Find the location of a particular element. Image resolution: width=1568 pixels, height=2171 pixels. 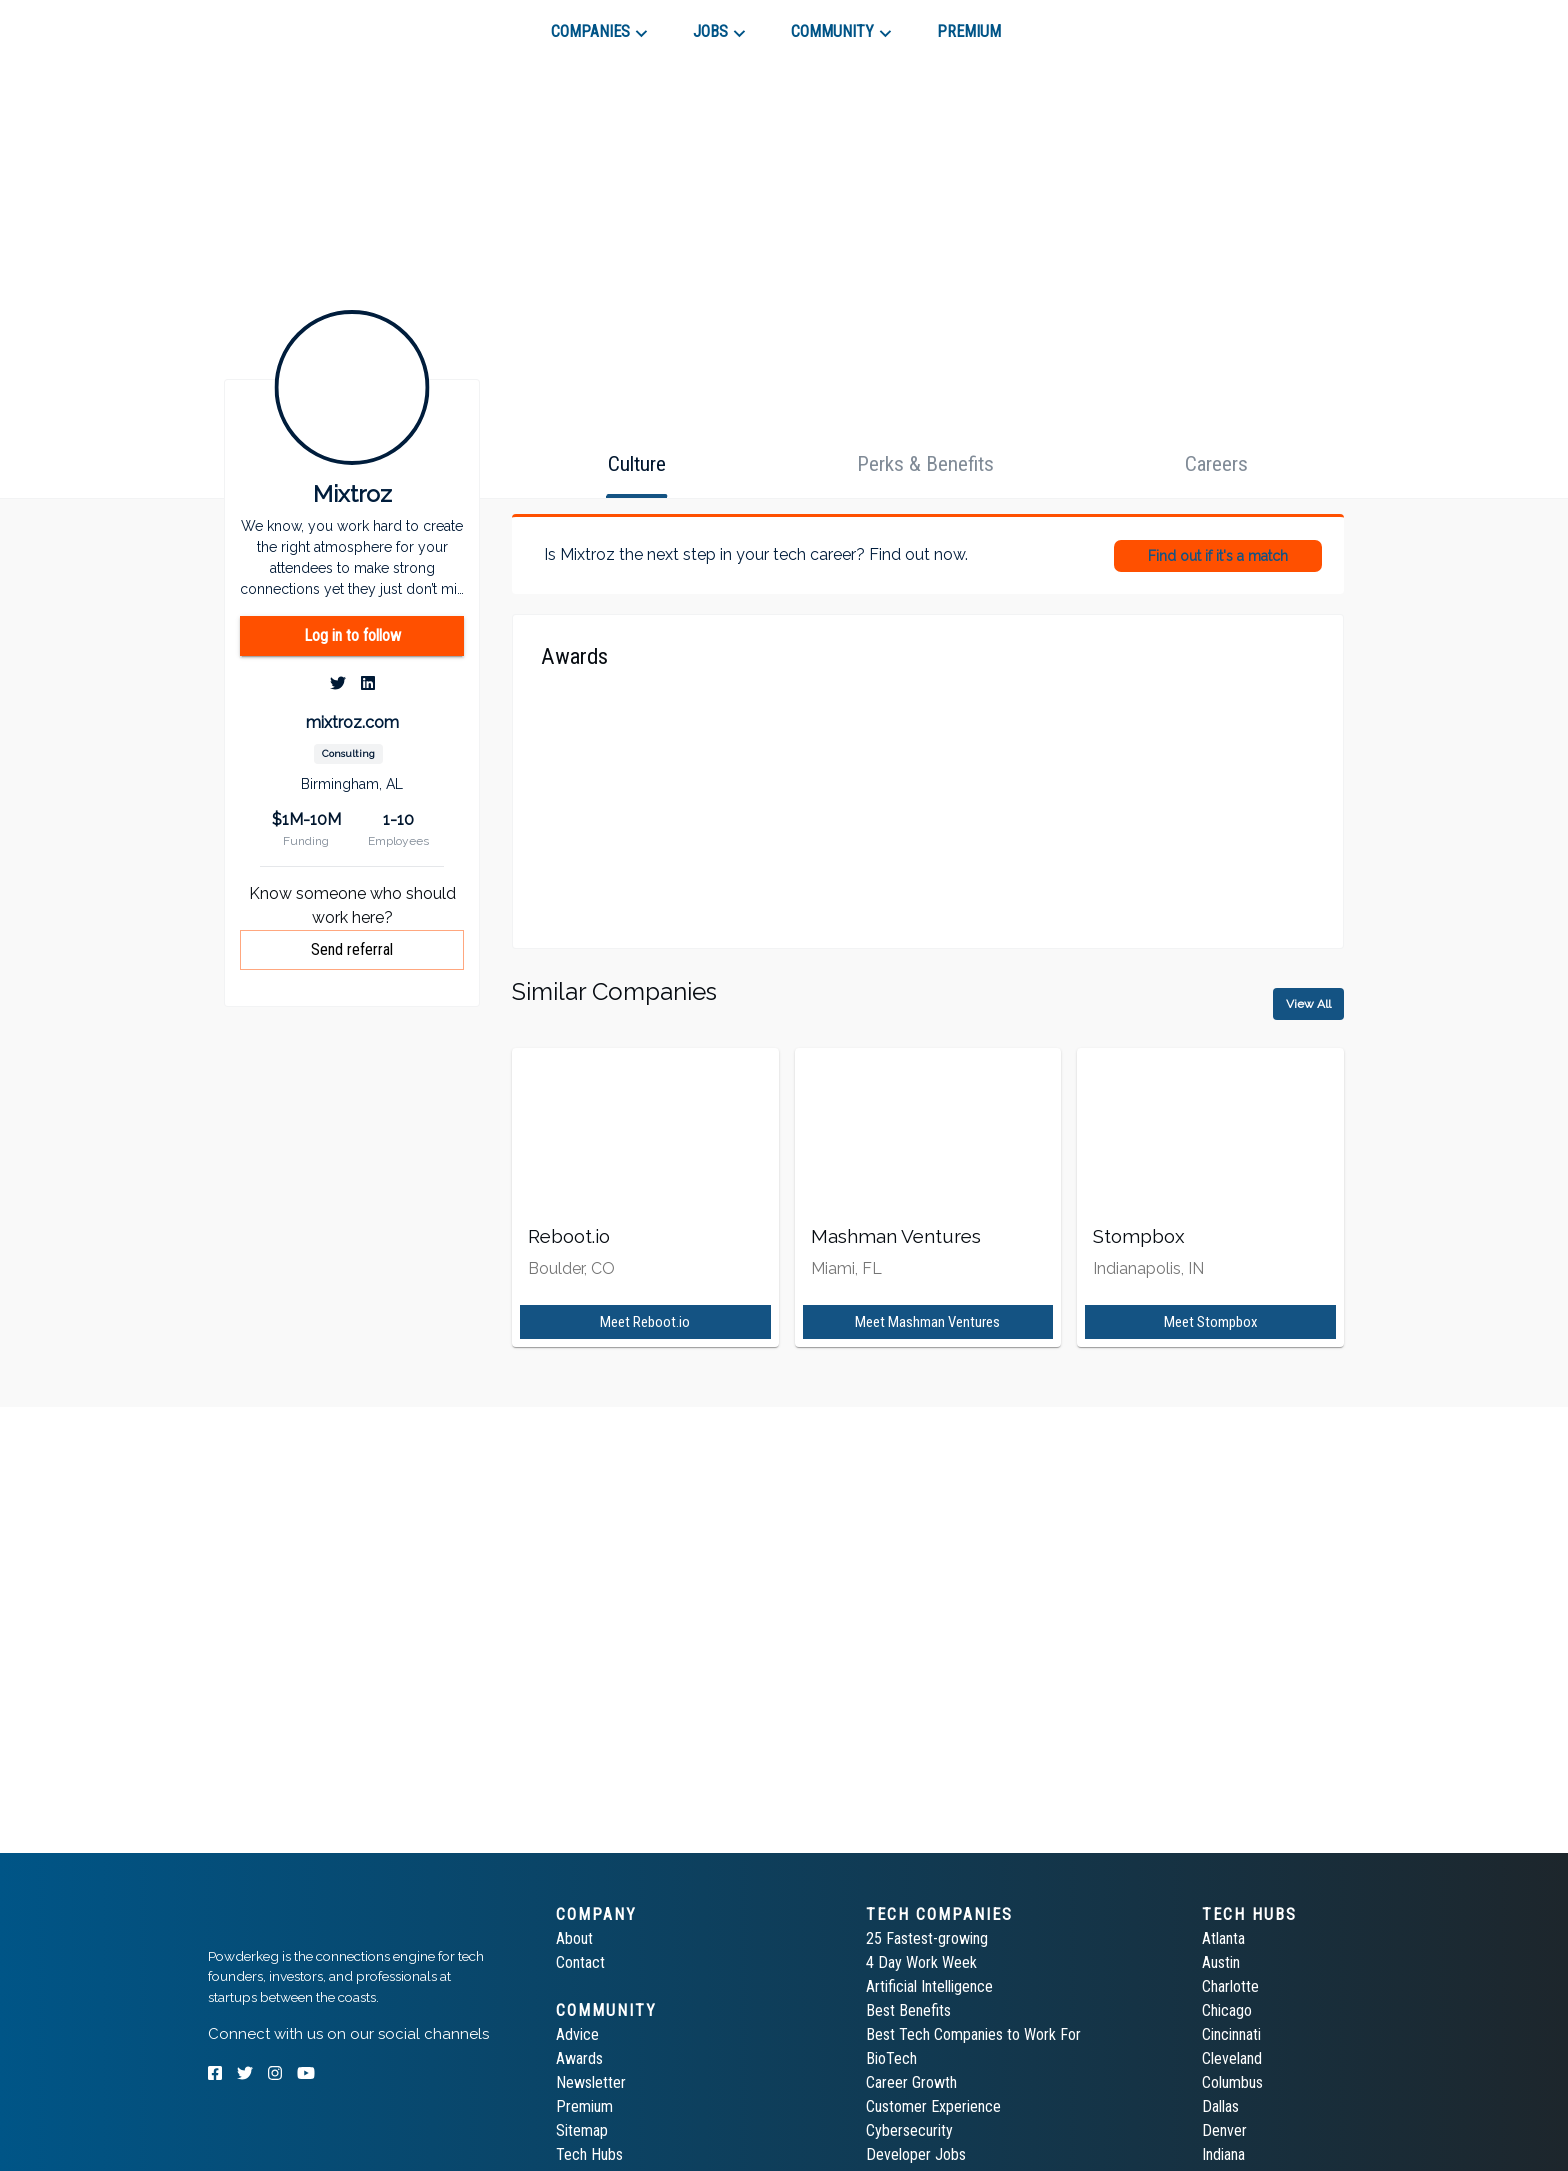

mixtroz.com is located at coordinates (352, 722).